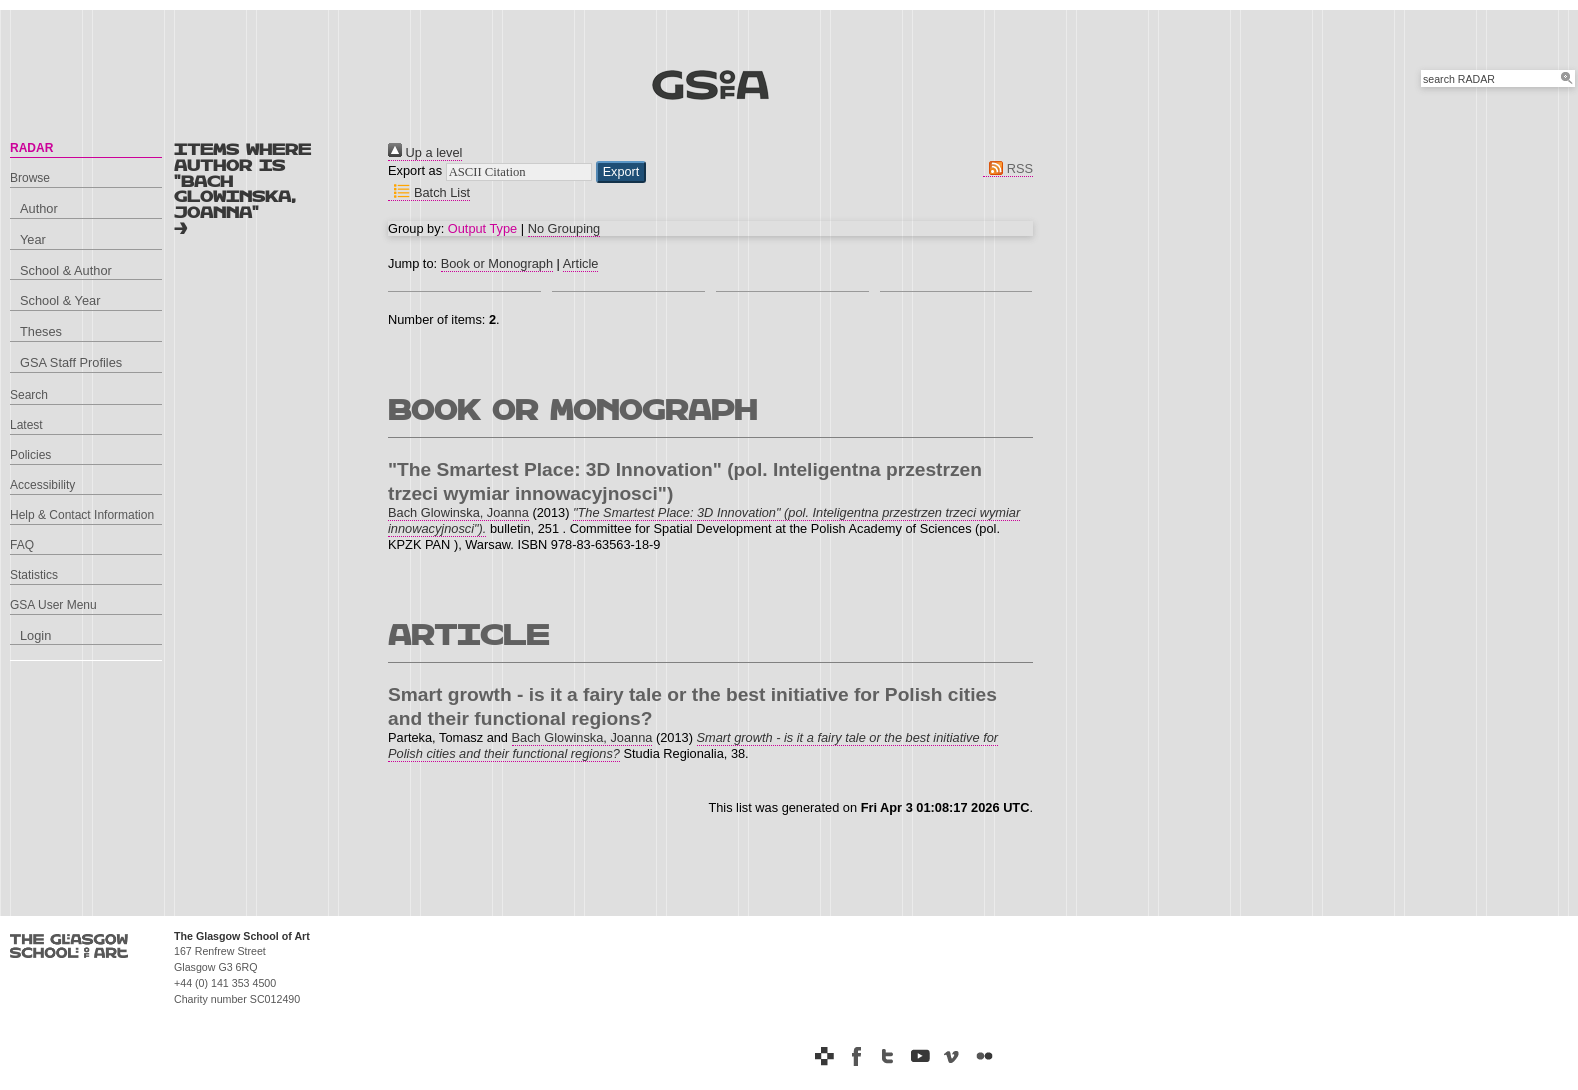  Describe the element at coordinates (429, 192) in the screenshot. I see `Batch List` at that location.